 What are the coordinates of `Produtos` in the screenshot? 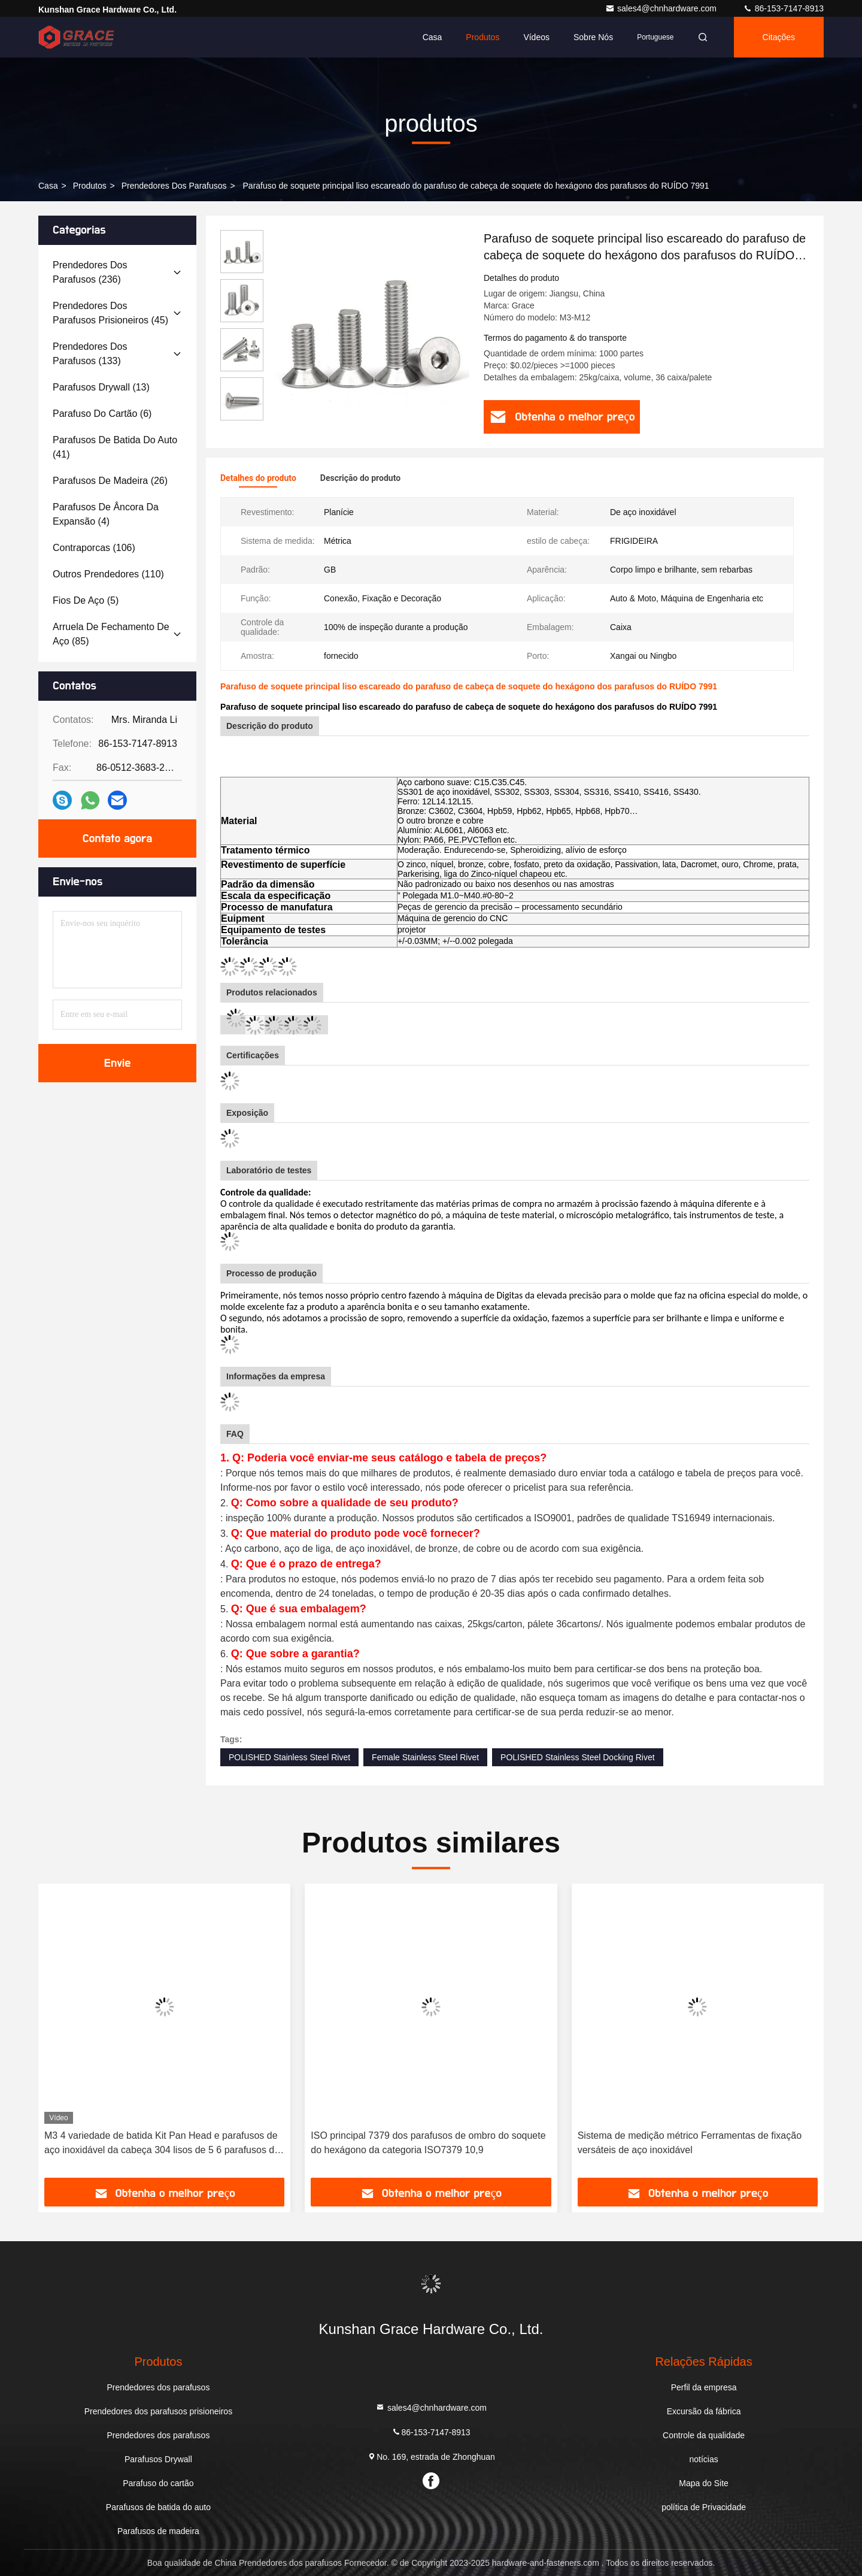 It's located at (482, 37).